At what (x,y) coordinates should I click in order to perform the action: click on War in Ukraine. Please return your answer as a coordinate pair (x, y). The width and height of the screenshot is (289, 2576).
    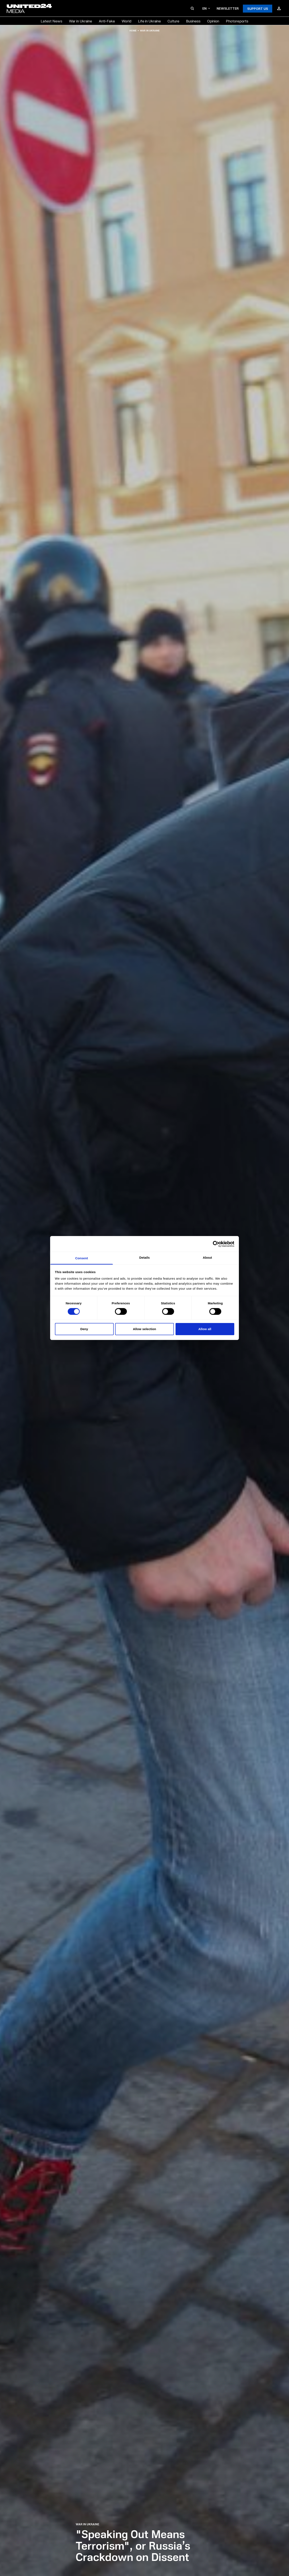
    Looking at the image, I should click on (80, 20).